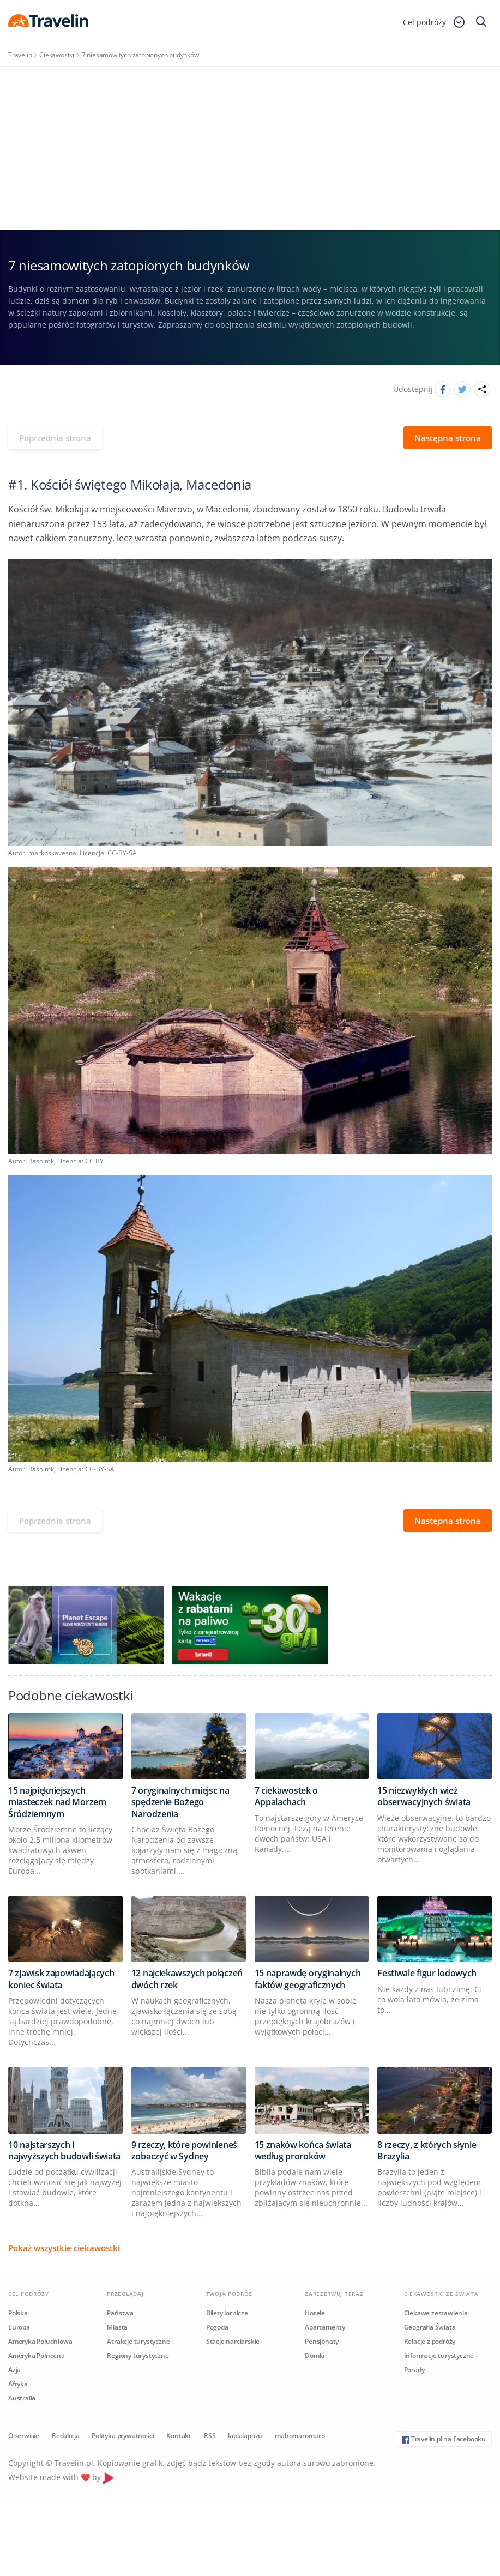  Describe the element at coordinates (444, 2439) in the screenshot. I see `Travelin.pl na Facebooku` at that location.